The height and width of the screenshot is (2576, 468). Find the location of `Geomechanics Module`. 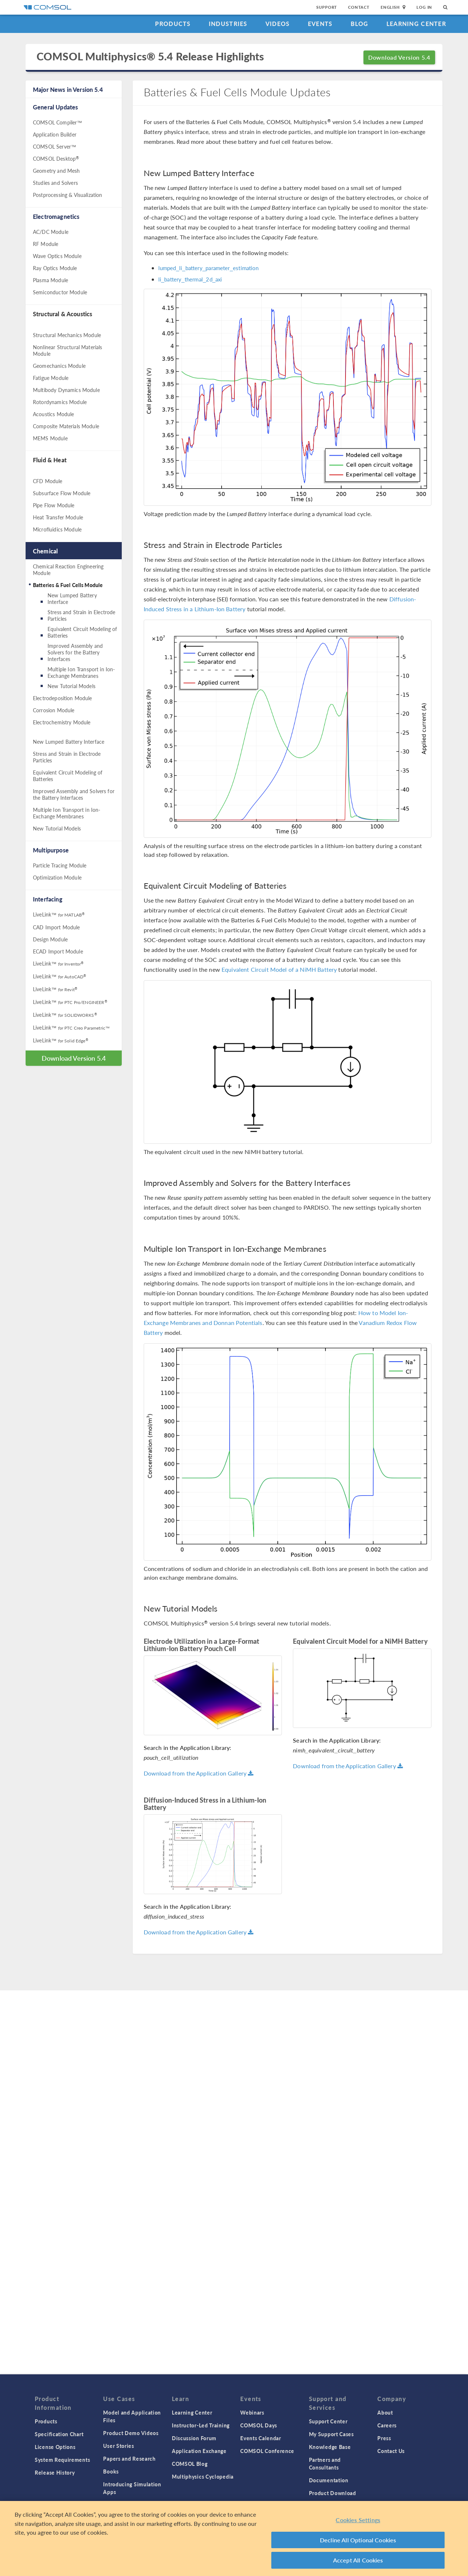

Geomechanics Module is located at coordinates (59, 365).